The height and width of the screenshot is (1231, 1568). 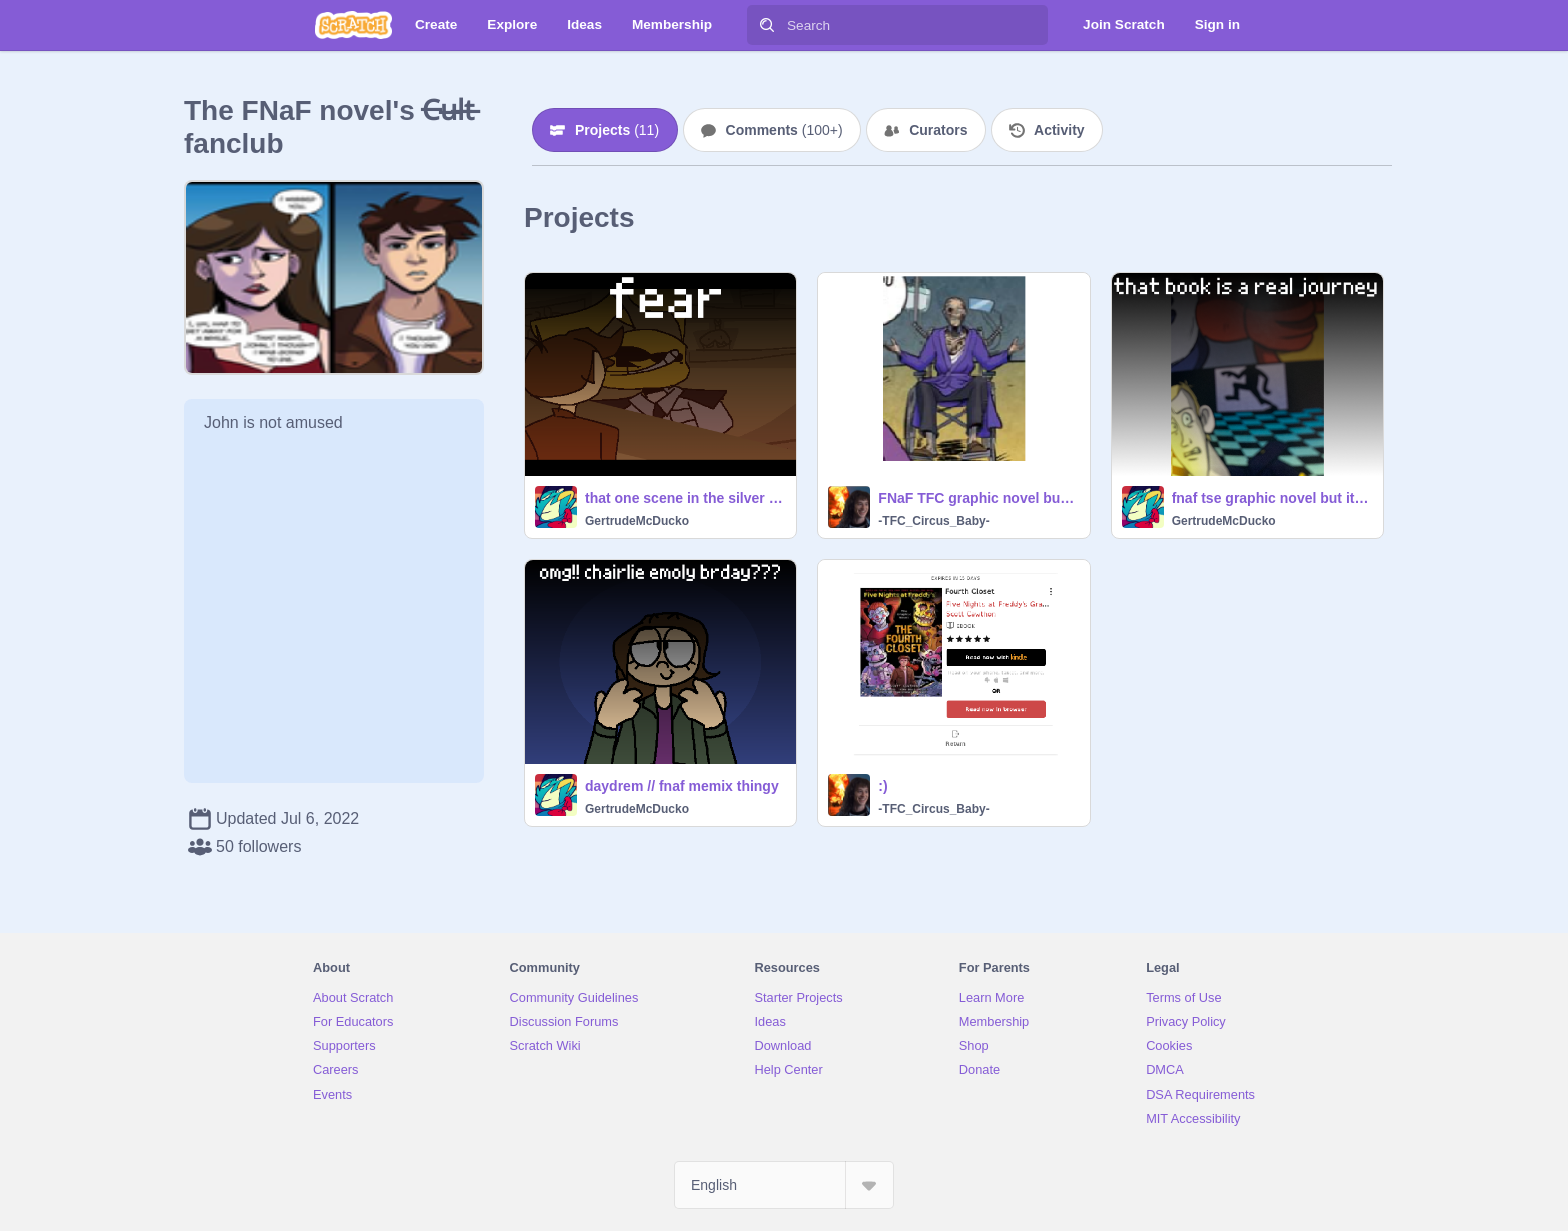 I want to click on [Select Language], so click(x=784, y=1185).